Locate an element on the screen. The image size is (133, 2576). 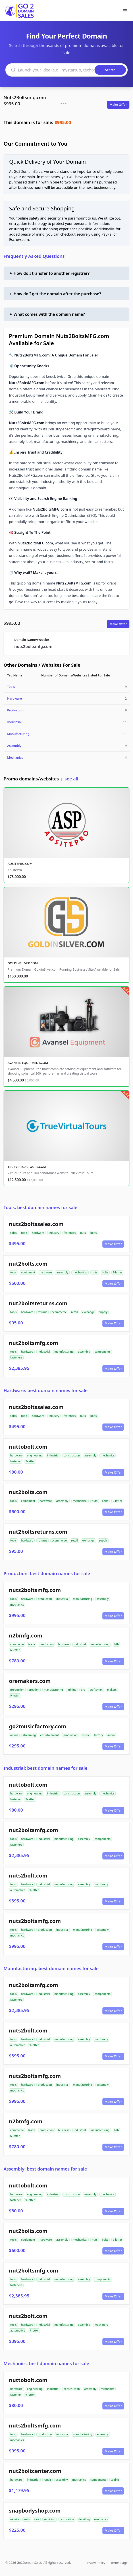
repair is located at coordinates (47, 2480).